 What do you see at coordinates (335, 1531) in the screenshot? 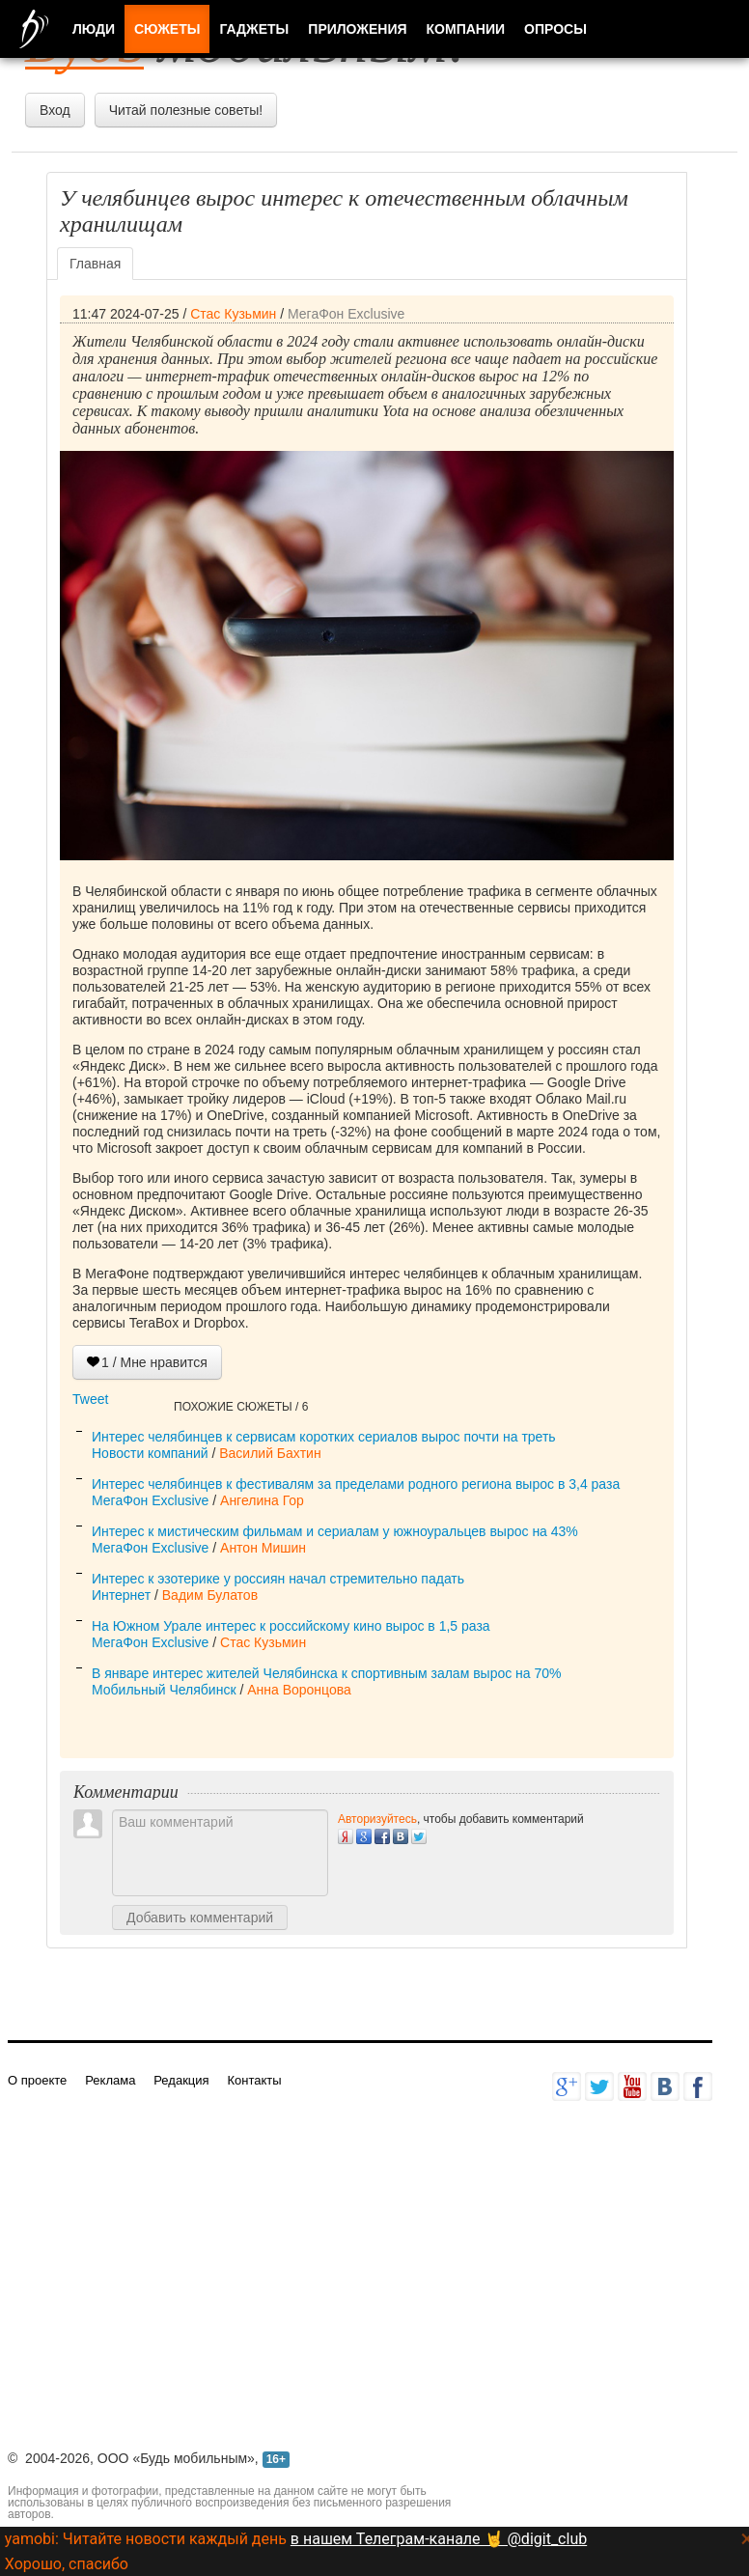
I see `Интерес к мистическим фильмам и сериалам у южноуральцев вырос на 43%` at bounding box center [335, 1531].